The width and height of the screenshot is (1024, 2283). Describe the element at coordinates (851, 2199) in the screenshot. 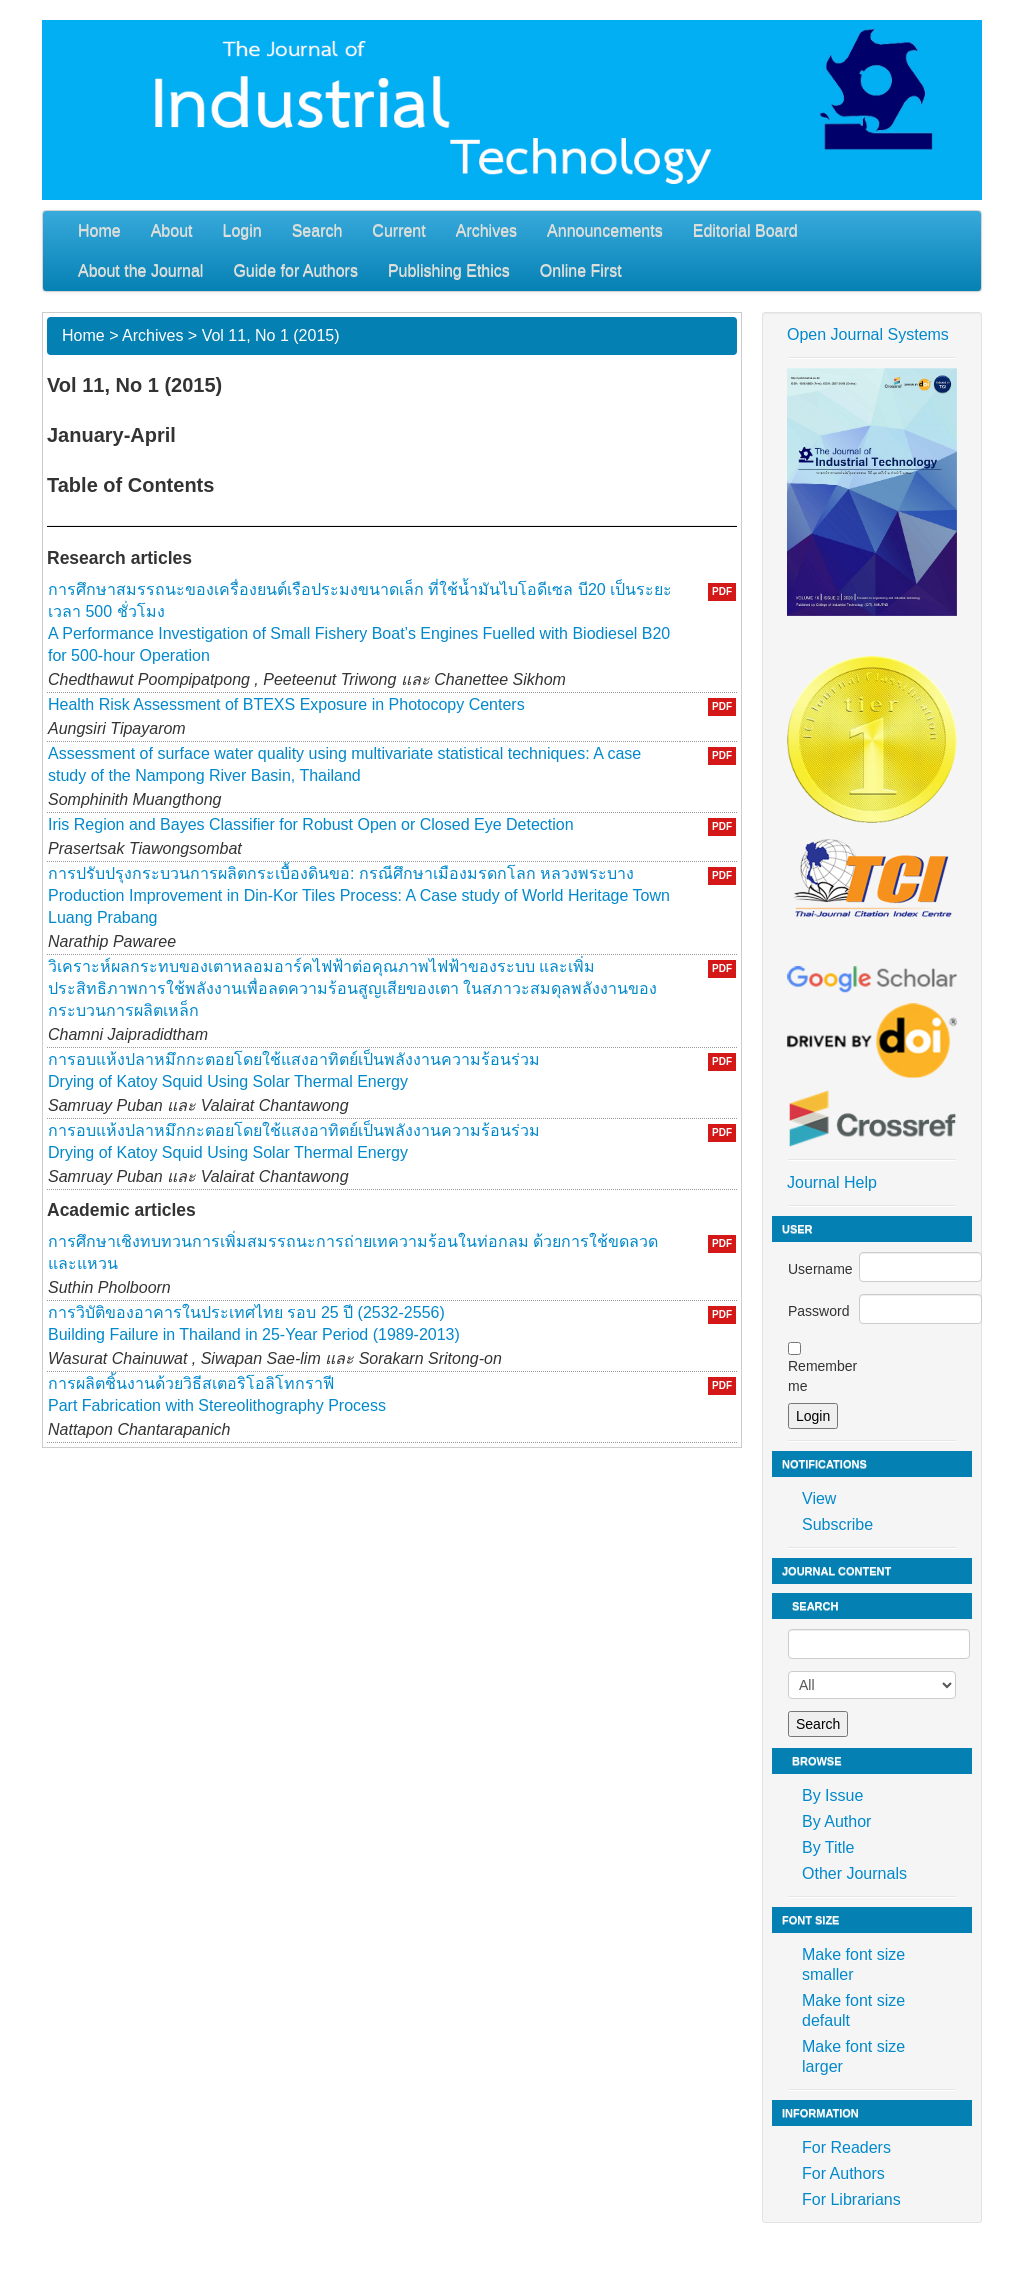

I see `For Librarians` at that location.